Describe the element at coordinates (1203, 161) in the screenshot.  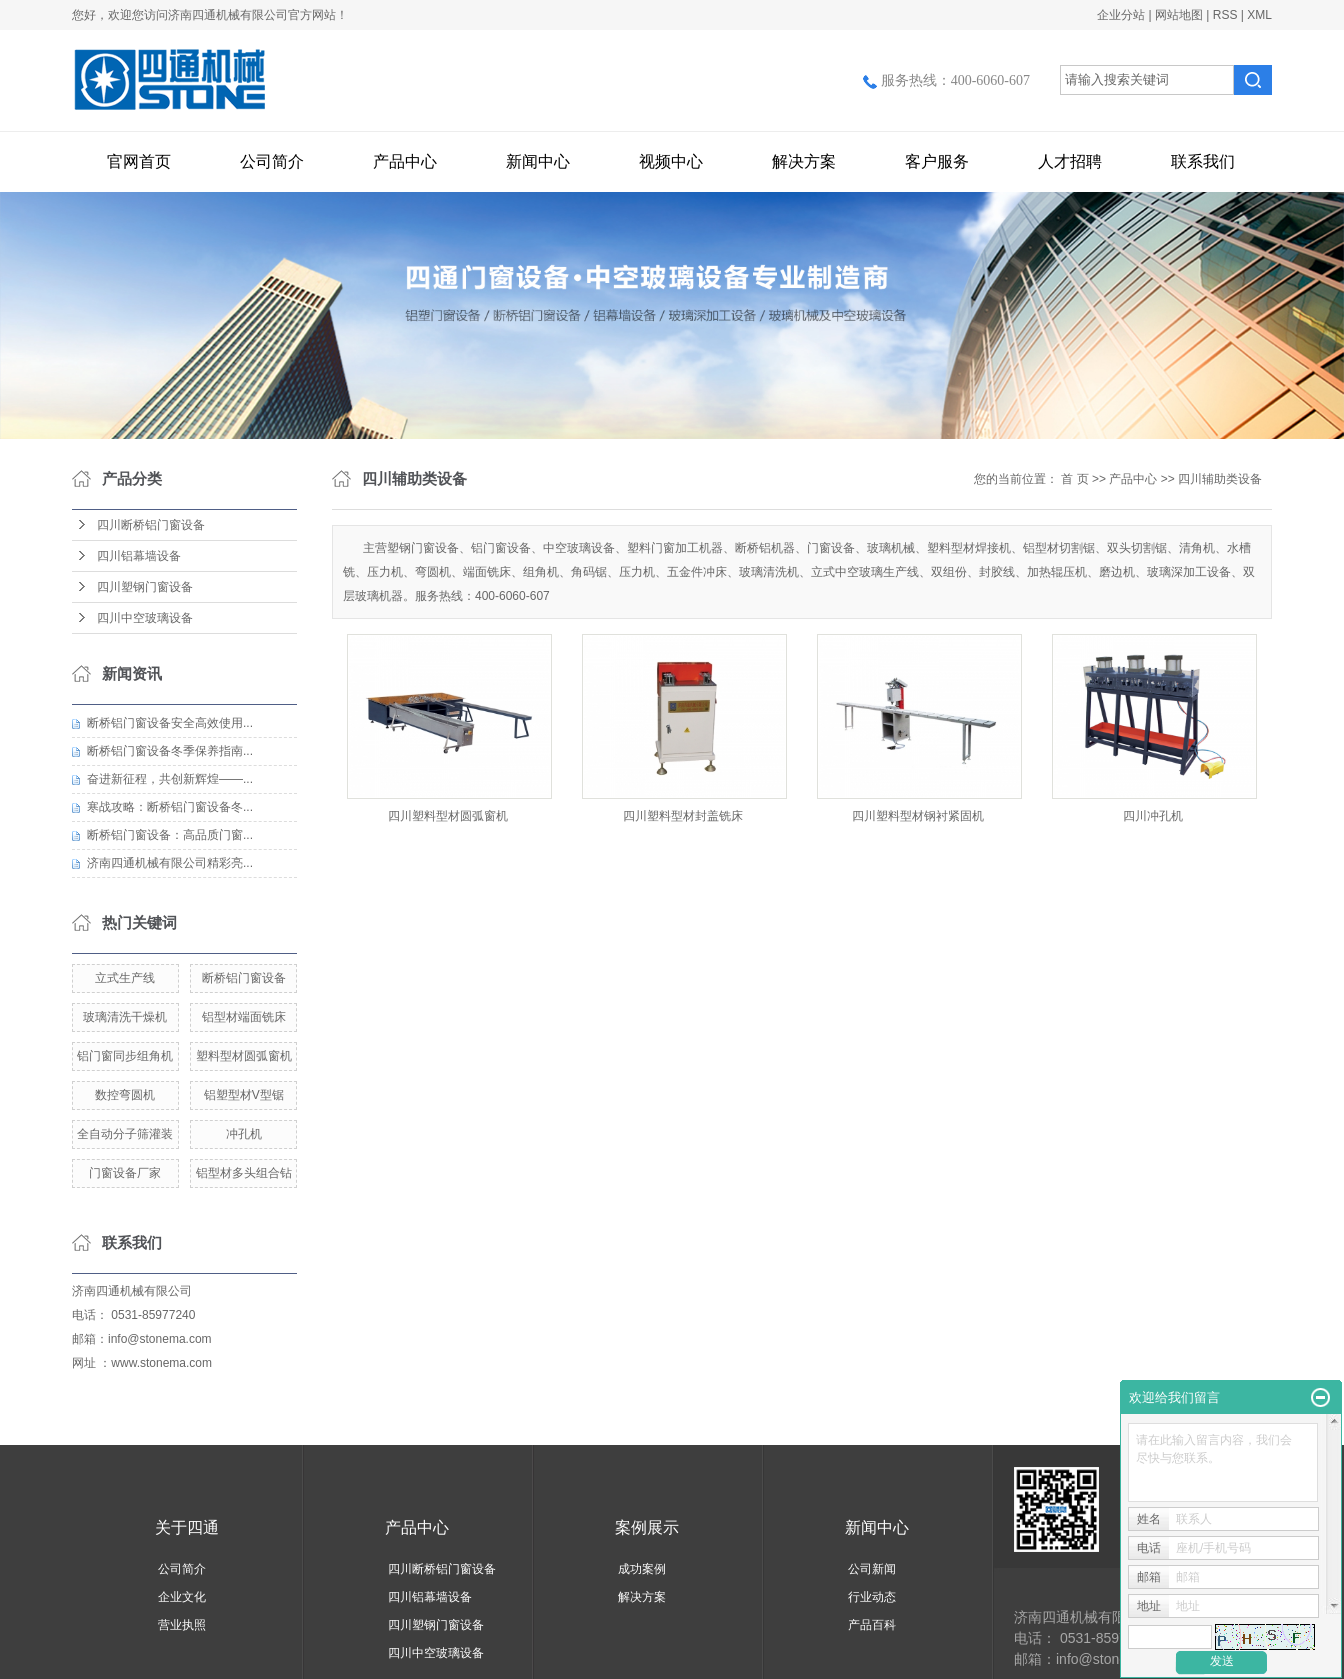
I see `联系我们` at that location.